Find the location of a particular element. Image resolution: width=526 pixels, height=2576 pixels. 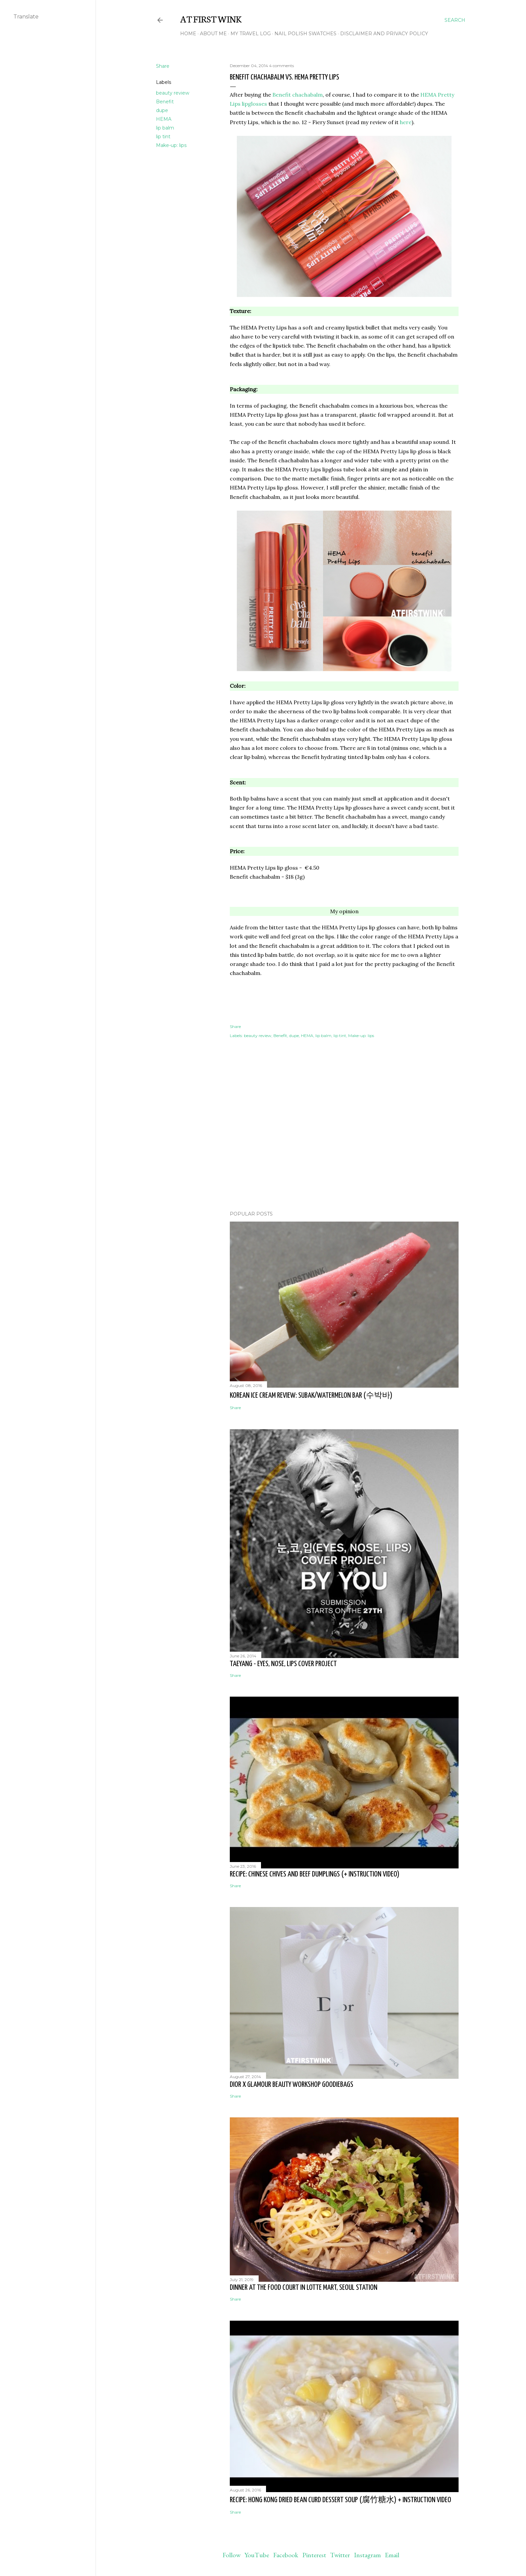

Taeyang - Eyes, nose, lips cover project is located at coordinates (283, 1664).